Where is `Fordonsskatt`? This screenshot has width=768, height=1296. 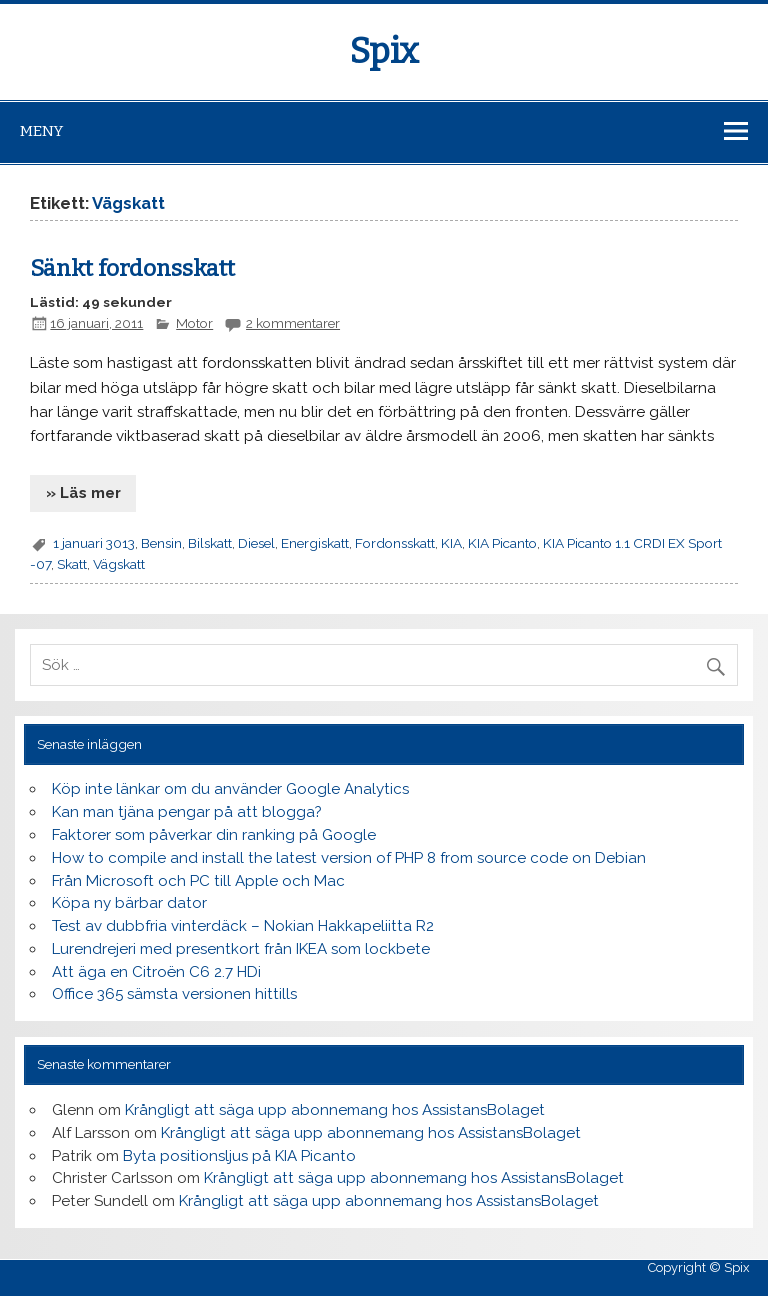
Fordonsskatt is located at coordinates (395, 543).